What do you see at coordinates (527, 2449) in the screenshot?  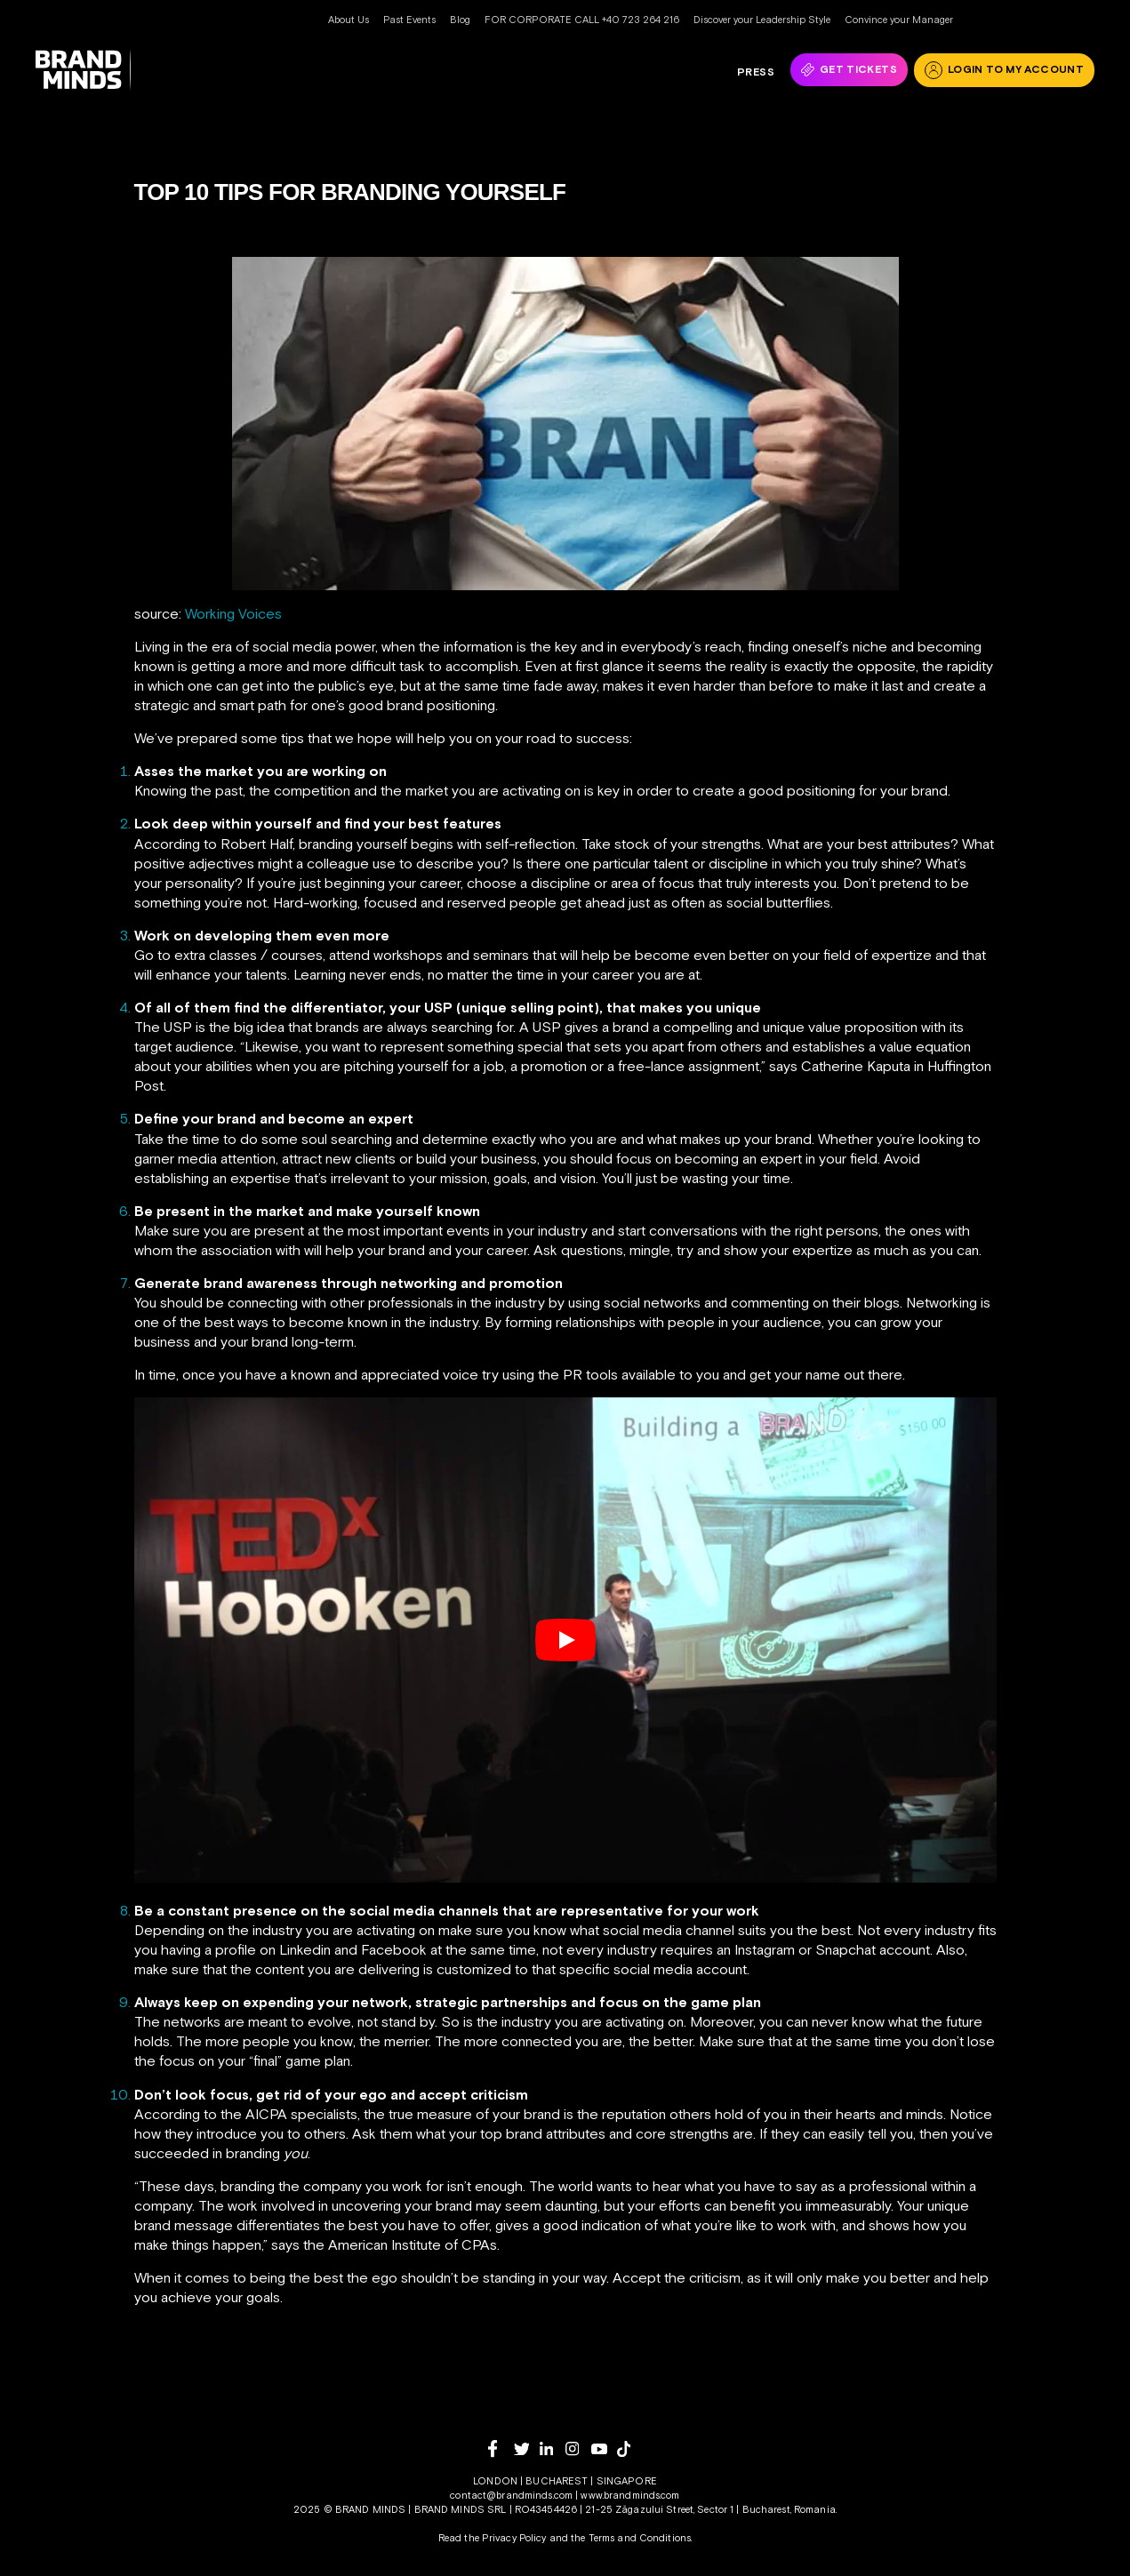 I see `[twitter]` at bounding box center [527, 2449].